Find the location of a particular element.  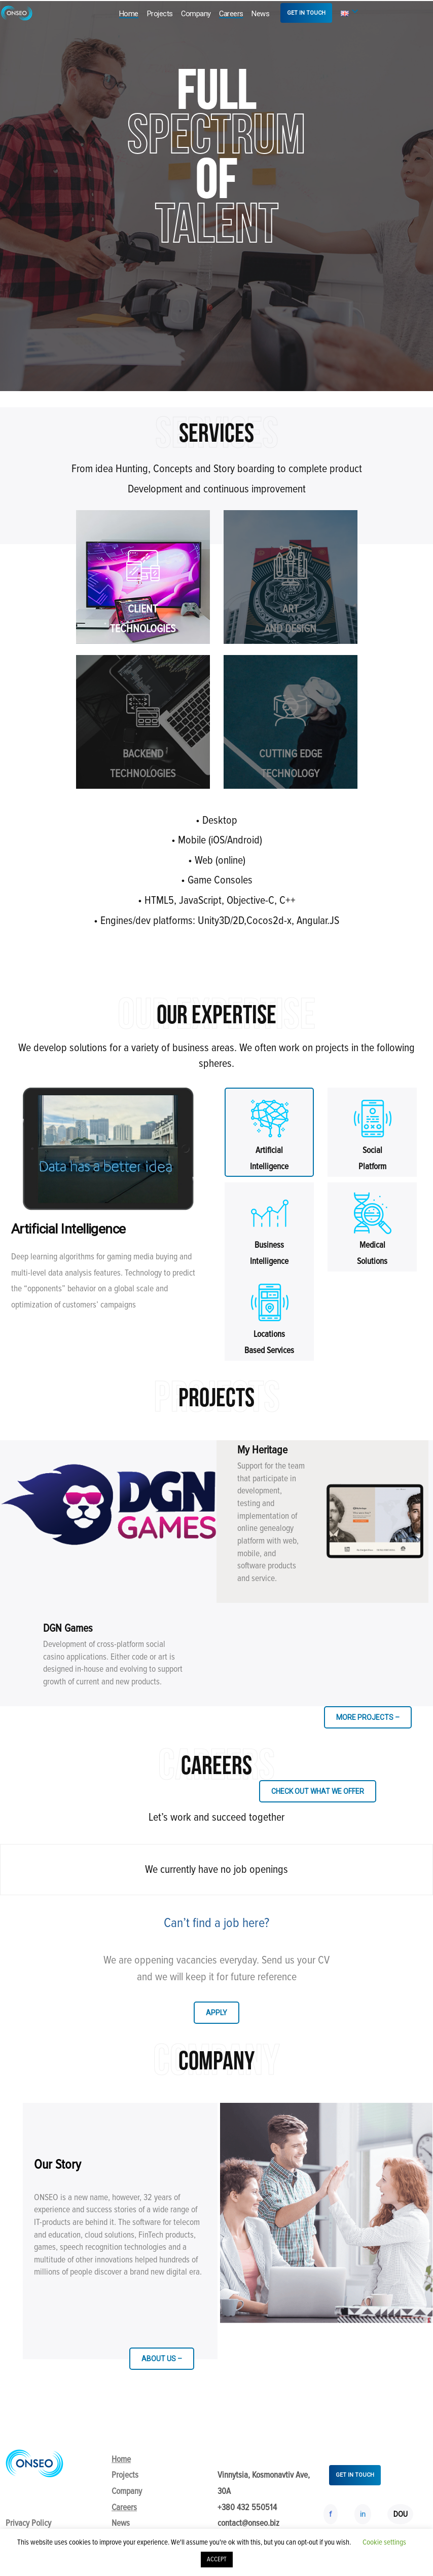

Projects is located at coordinates (160, 13).